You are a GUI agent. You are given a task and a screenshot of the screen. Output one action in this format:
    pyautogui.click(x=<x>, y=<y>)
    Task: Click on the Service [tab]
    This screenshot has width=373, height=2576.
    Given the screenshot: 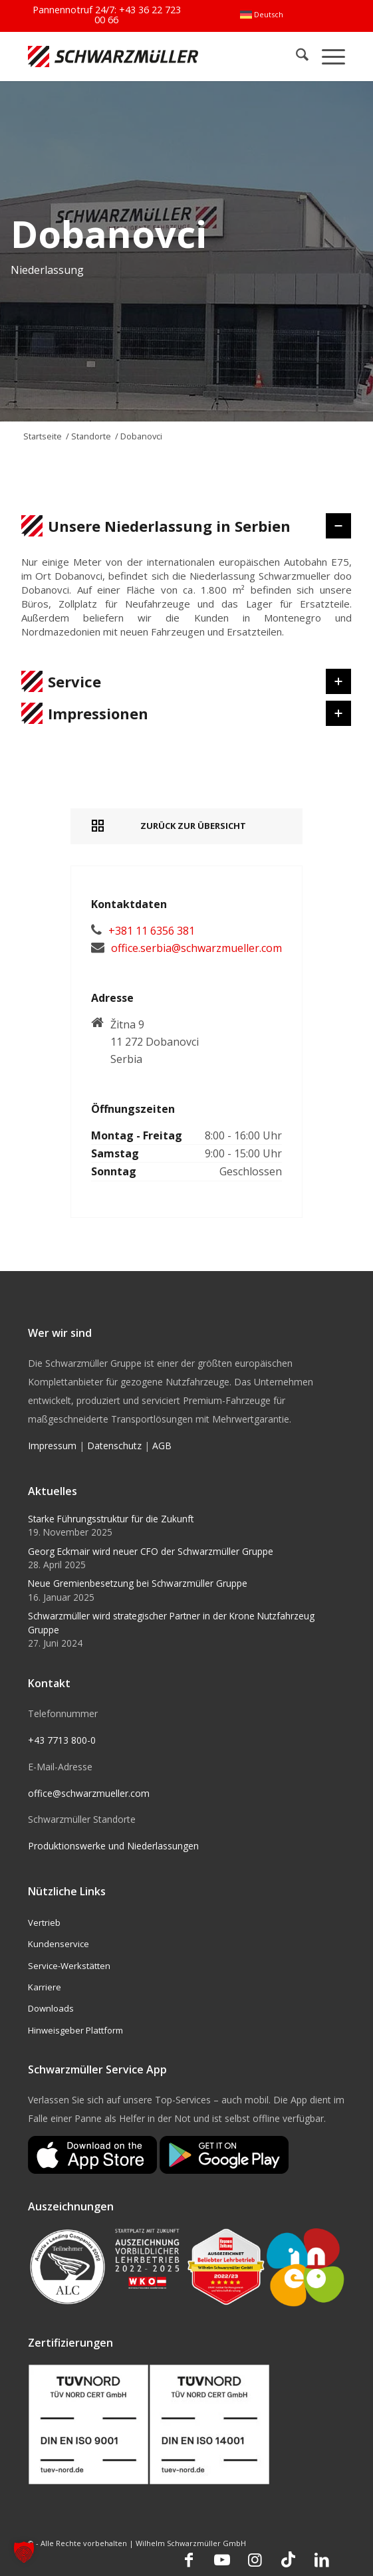 What is the action you would take?
    pyautogui.click(x=175, y=681)
    